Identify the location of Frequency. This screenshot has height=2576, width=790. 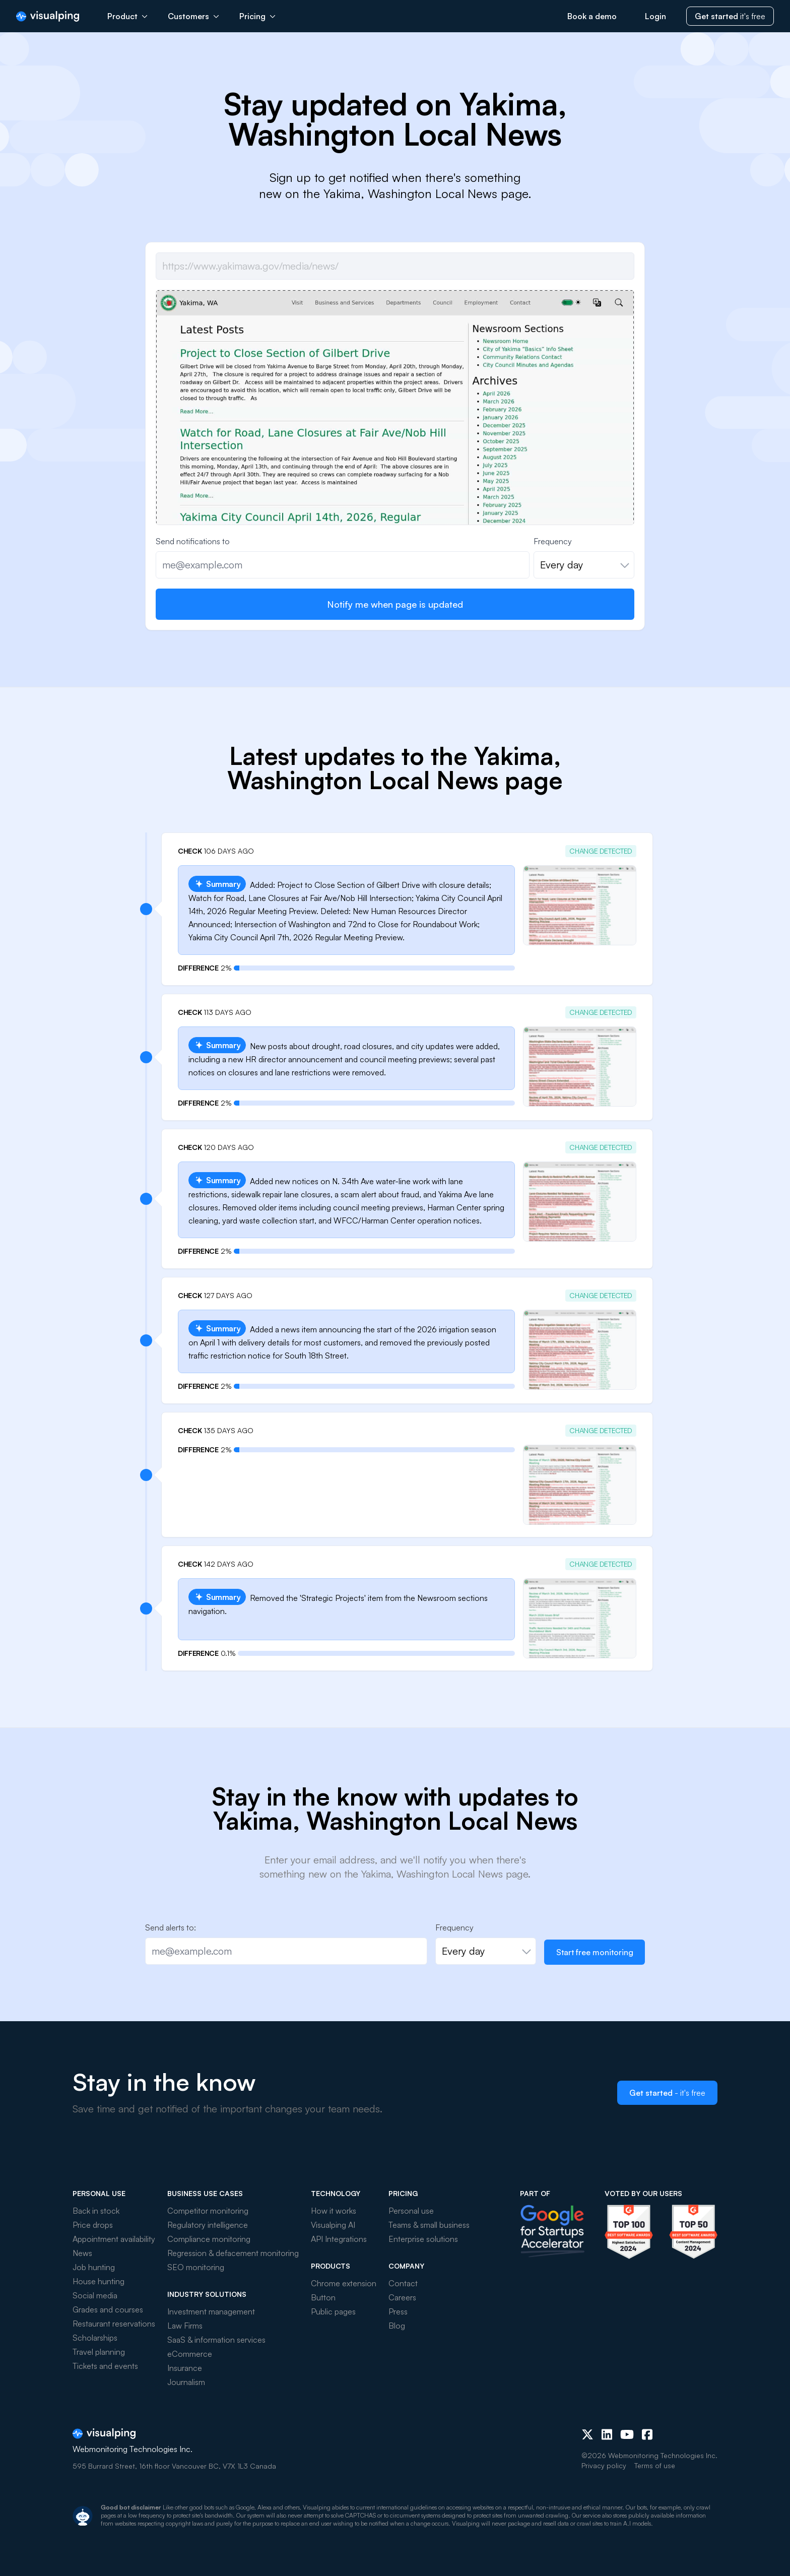
(553, 541).